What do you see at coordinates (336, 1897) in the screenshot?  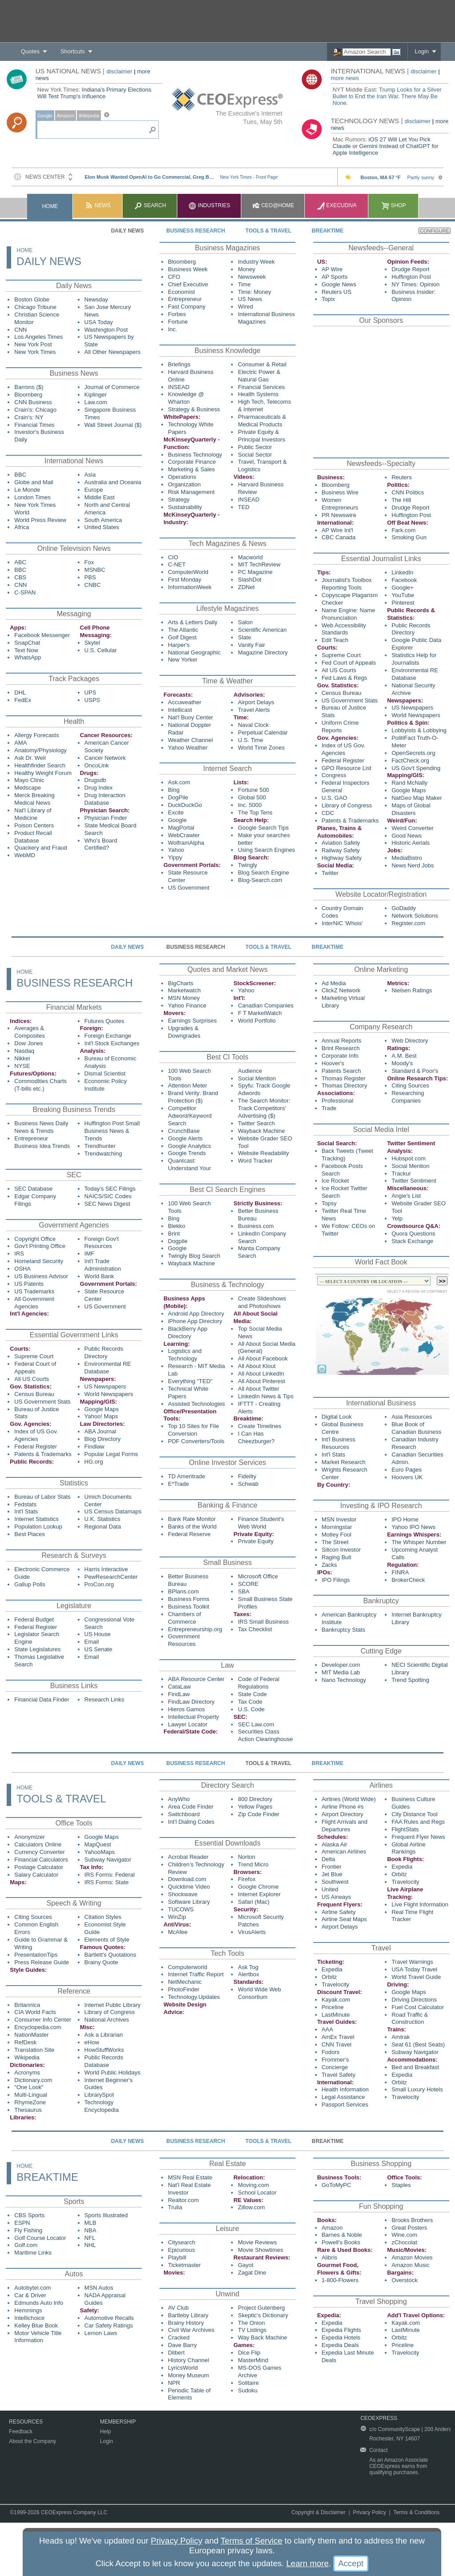 I see `US Airways` at bounding box center [336, 1897].